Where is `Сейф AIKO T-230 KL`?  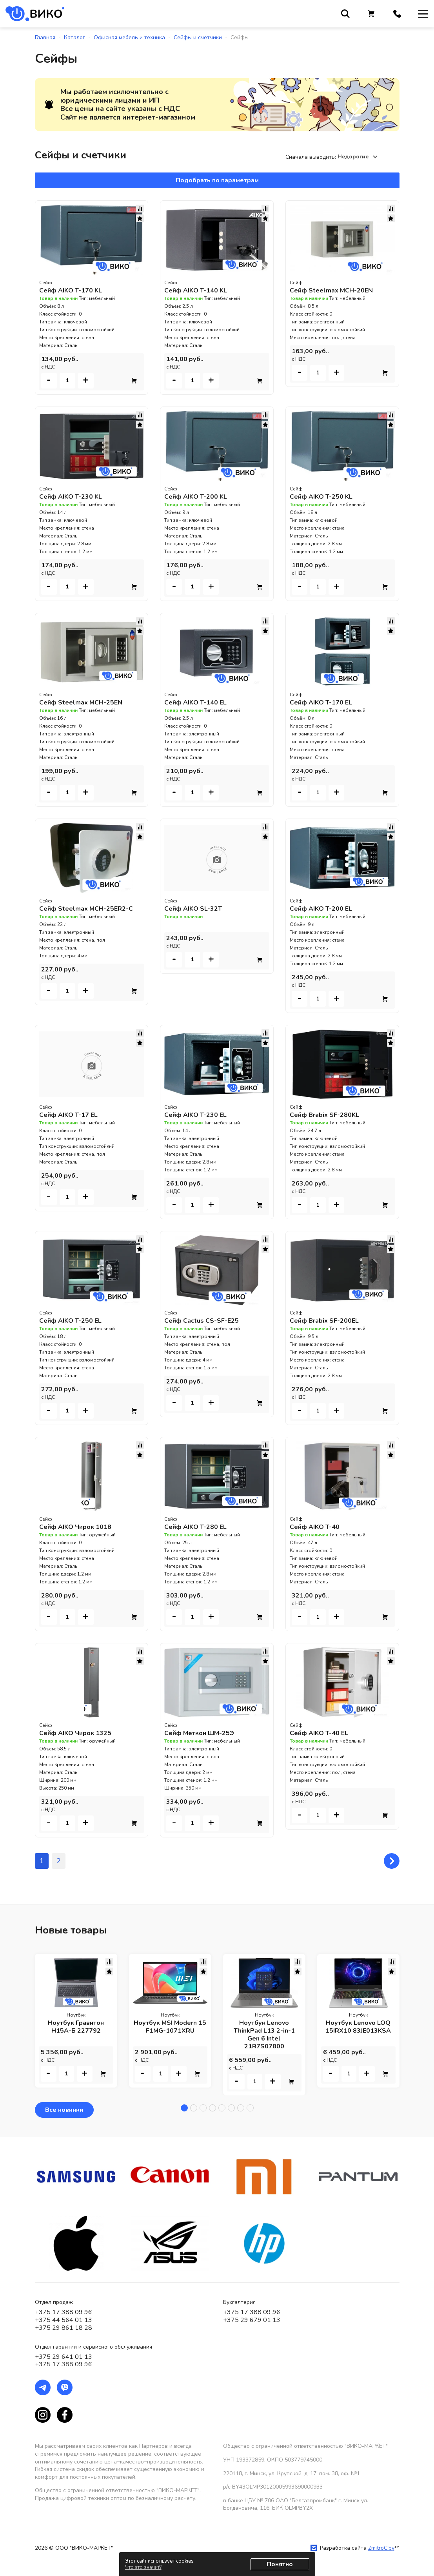 Сейф AIKO T-230 KL is located at coordinates (70, 496).